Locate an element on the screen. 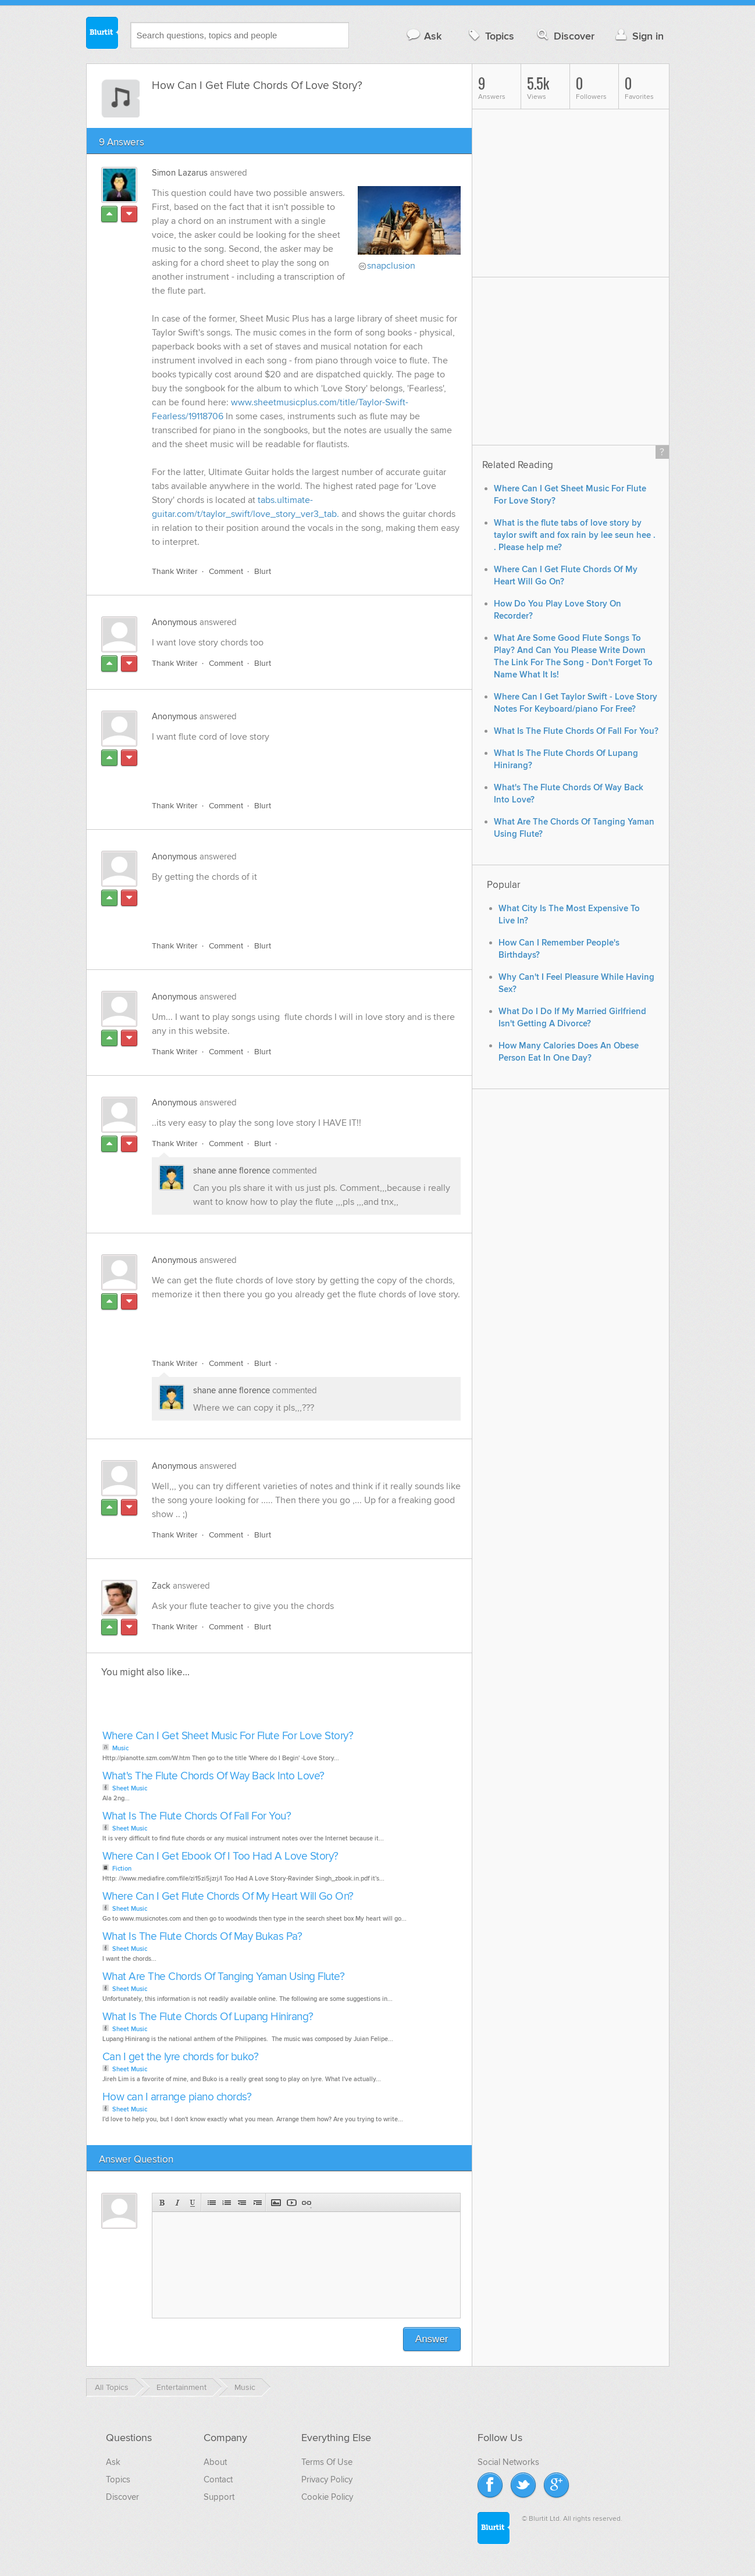  Where Can I Get Ebook Of I Too Had A Love Story? is located at coordinates (220, 1856).